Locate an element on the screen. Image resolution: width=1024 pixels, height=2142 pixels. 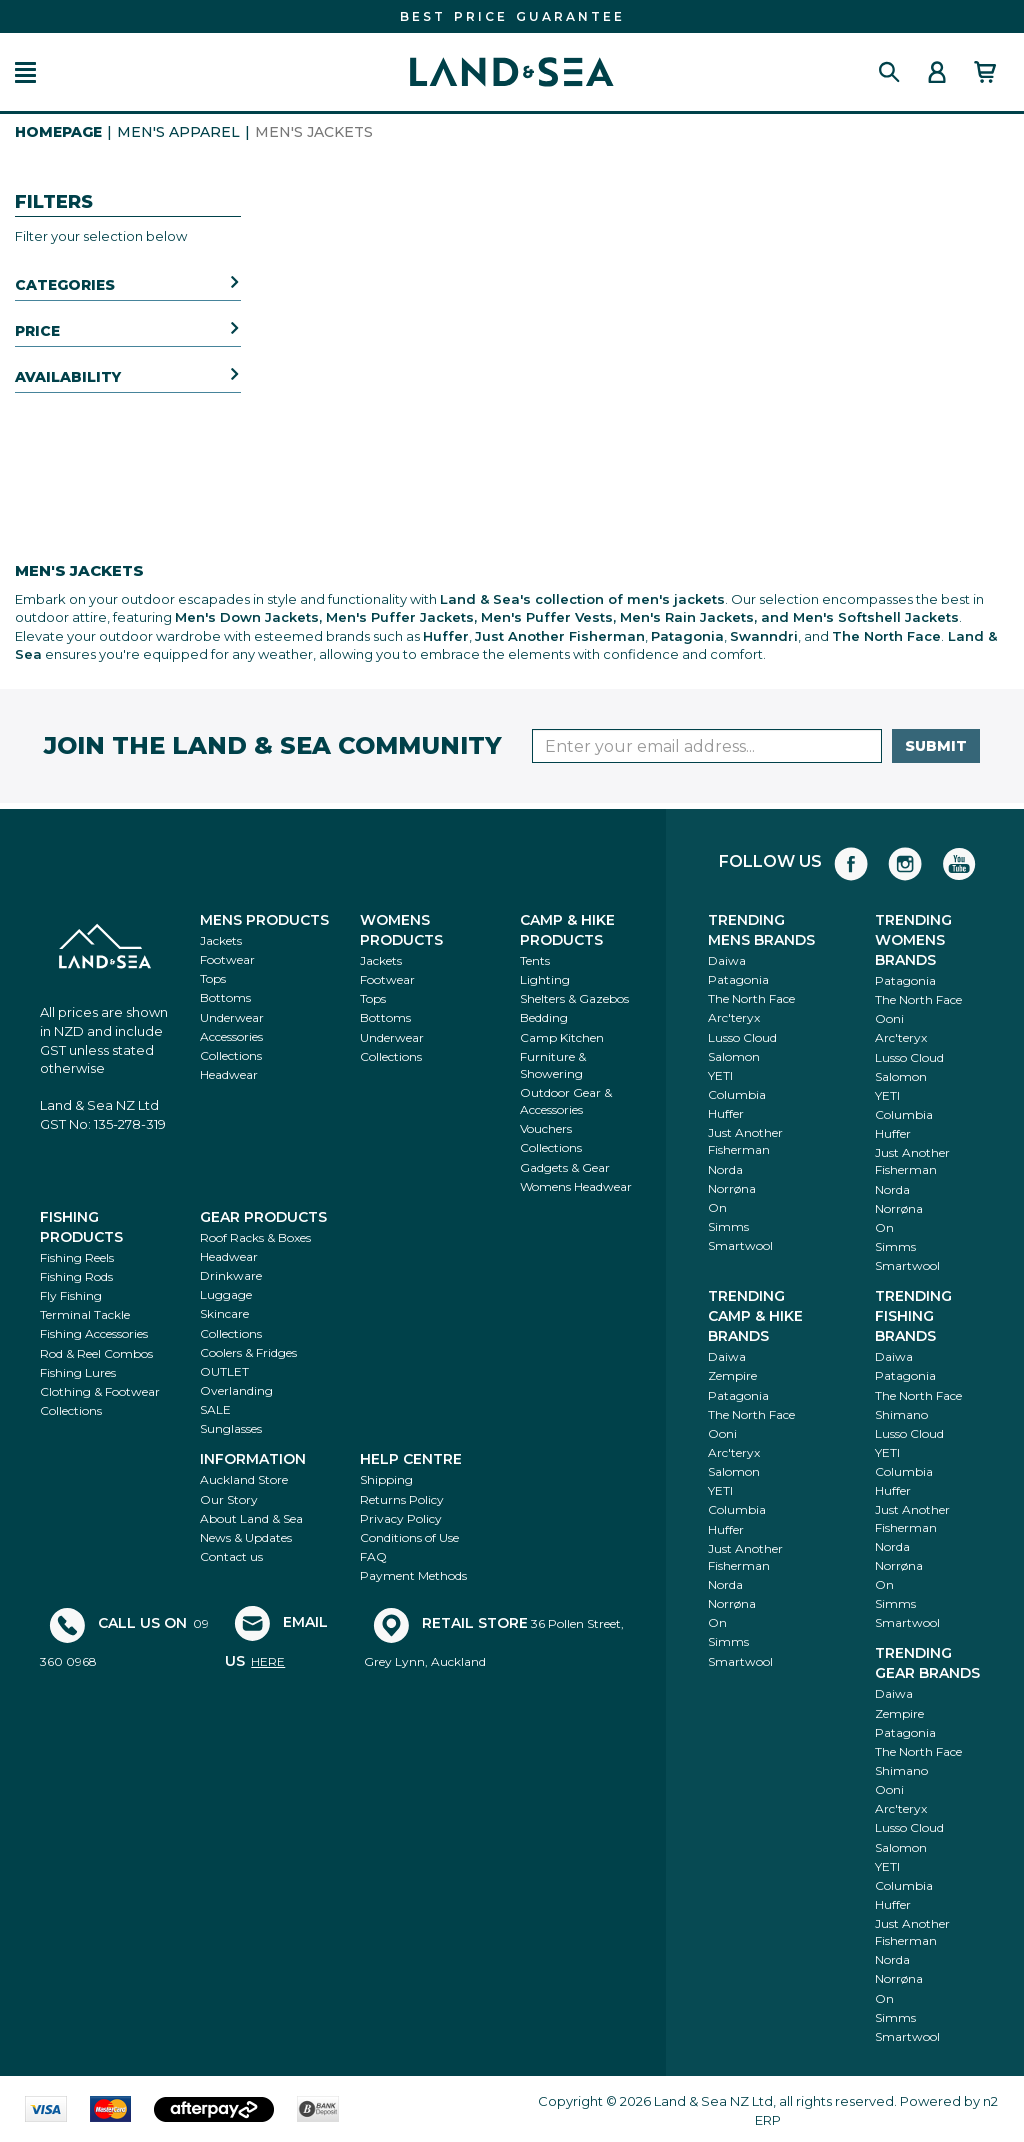
Bedding is located at coordinates (544, 1017).